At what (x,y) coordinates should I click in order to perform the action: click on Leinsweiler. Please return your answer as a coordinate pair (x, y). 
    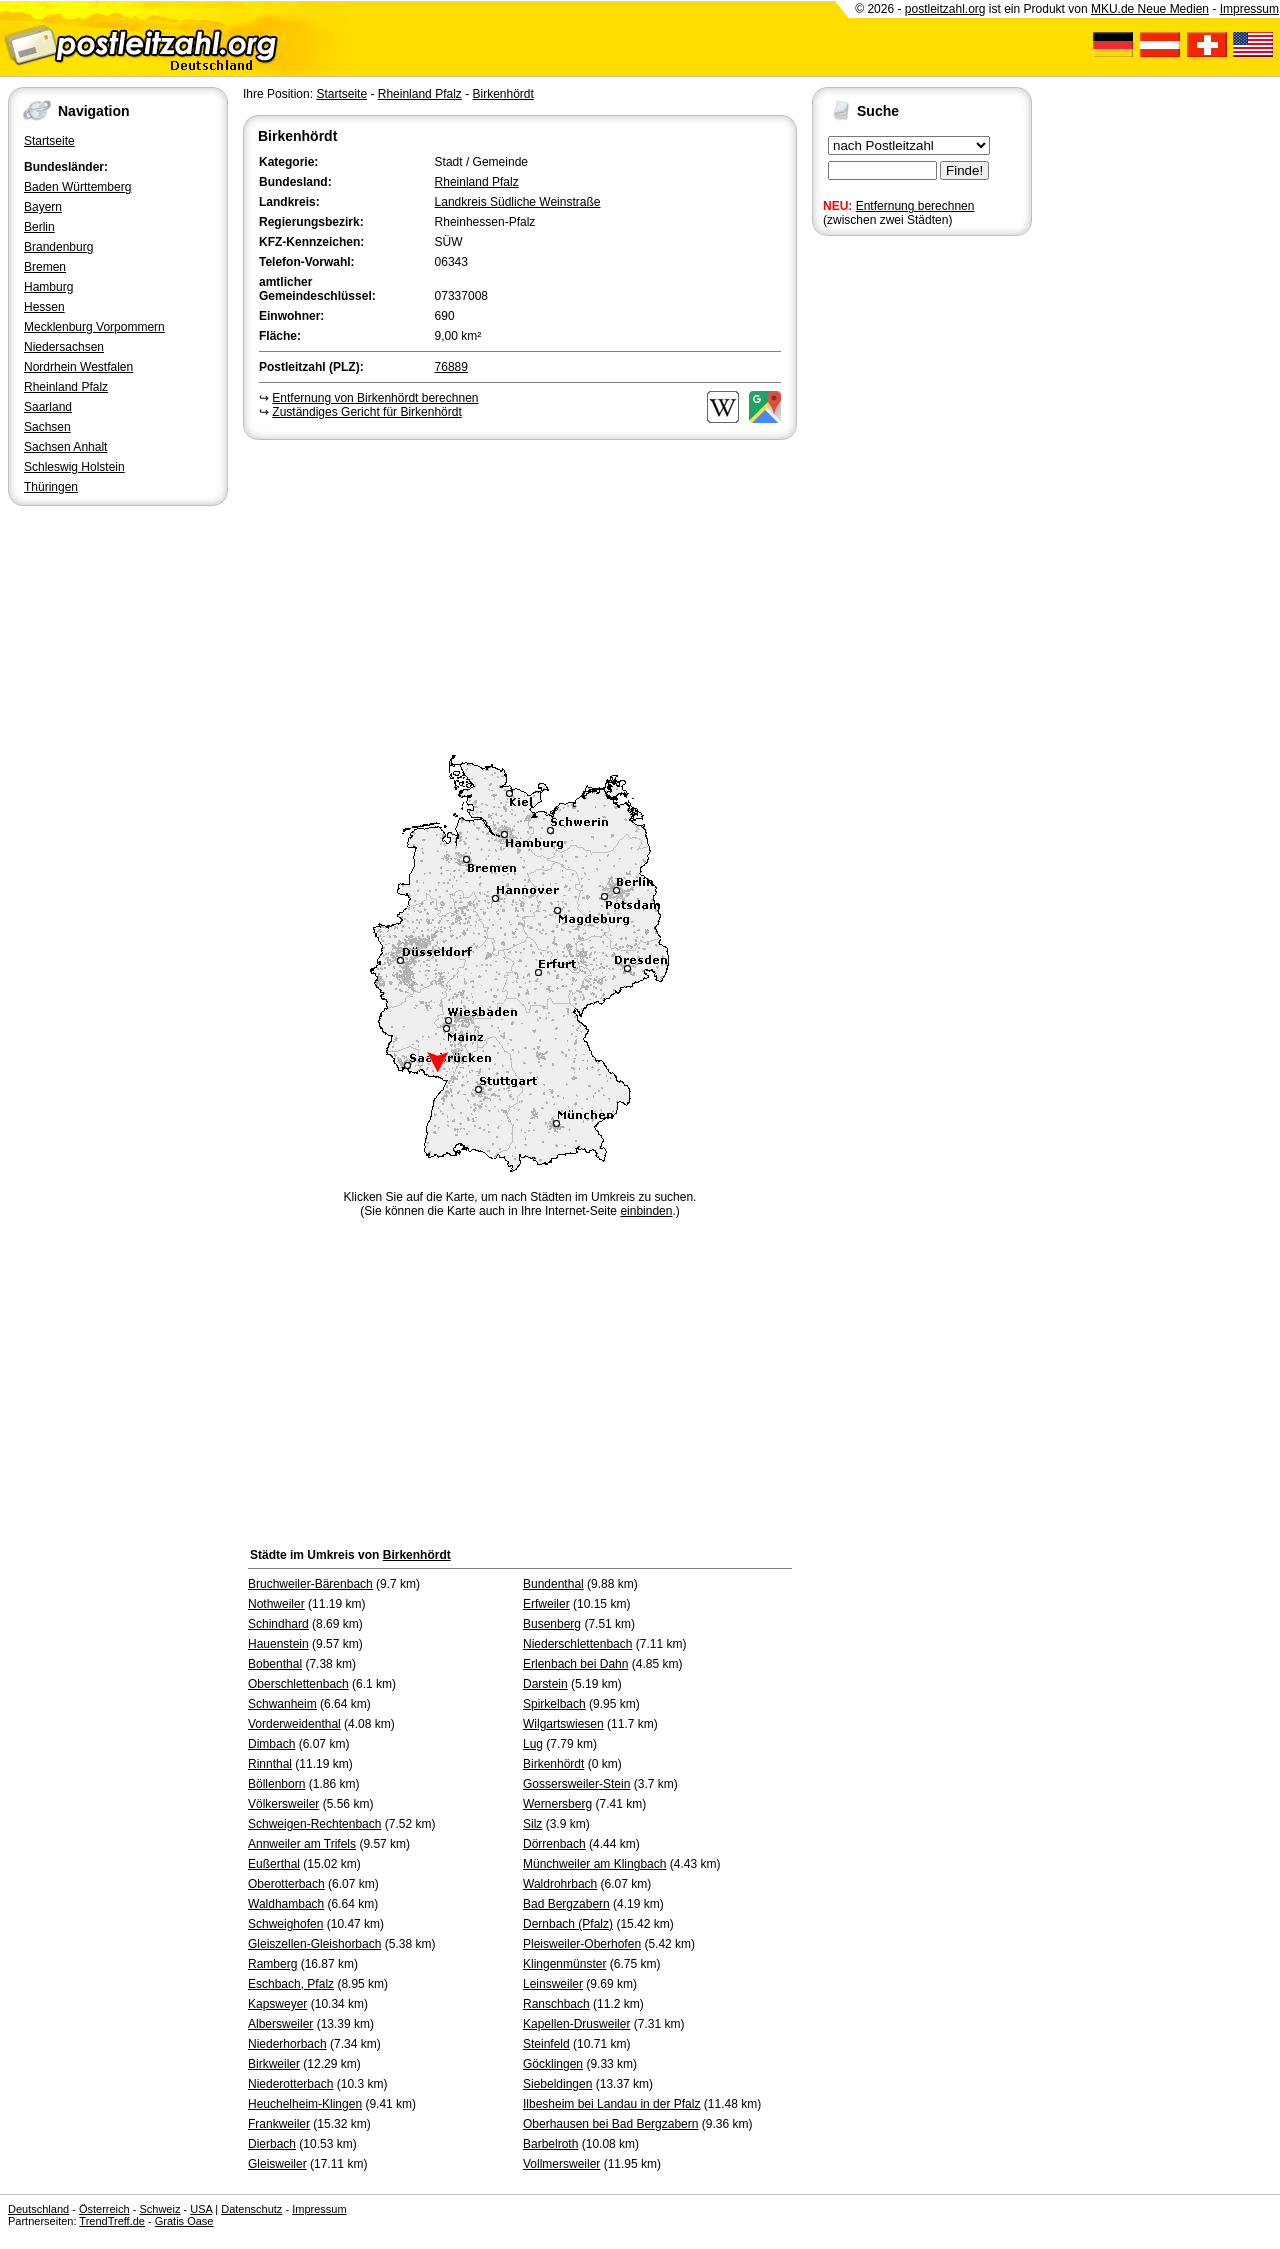
    Looking at the image, I should click on (553, 1984).